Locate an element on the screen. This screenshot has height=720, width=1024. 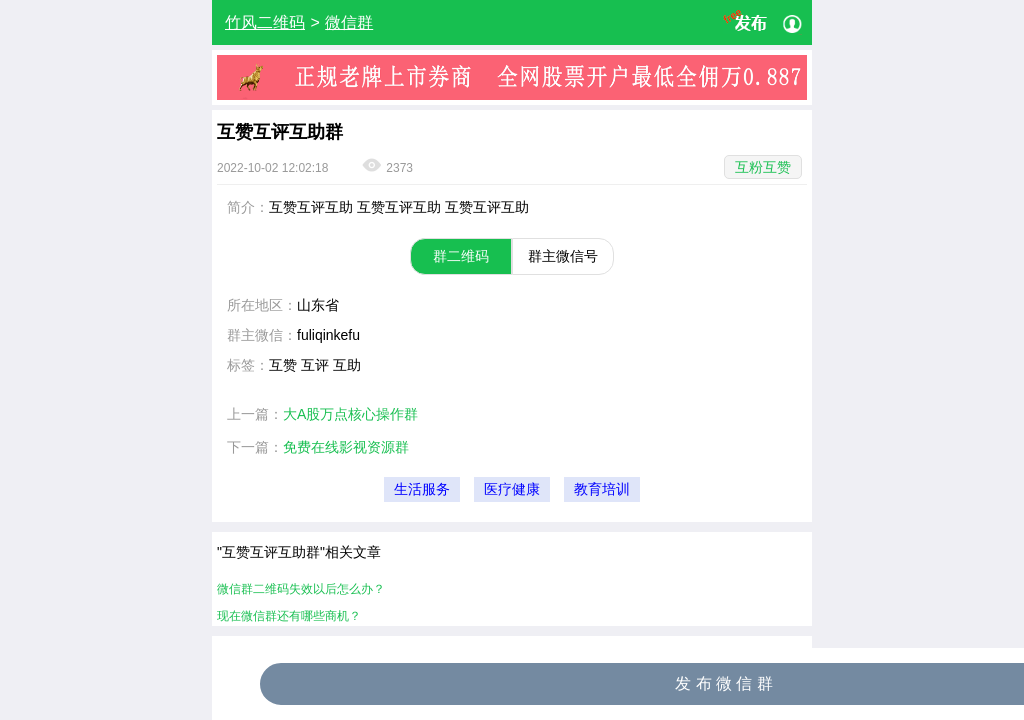
互粉互赞 is located at coordinates (763, 167).